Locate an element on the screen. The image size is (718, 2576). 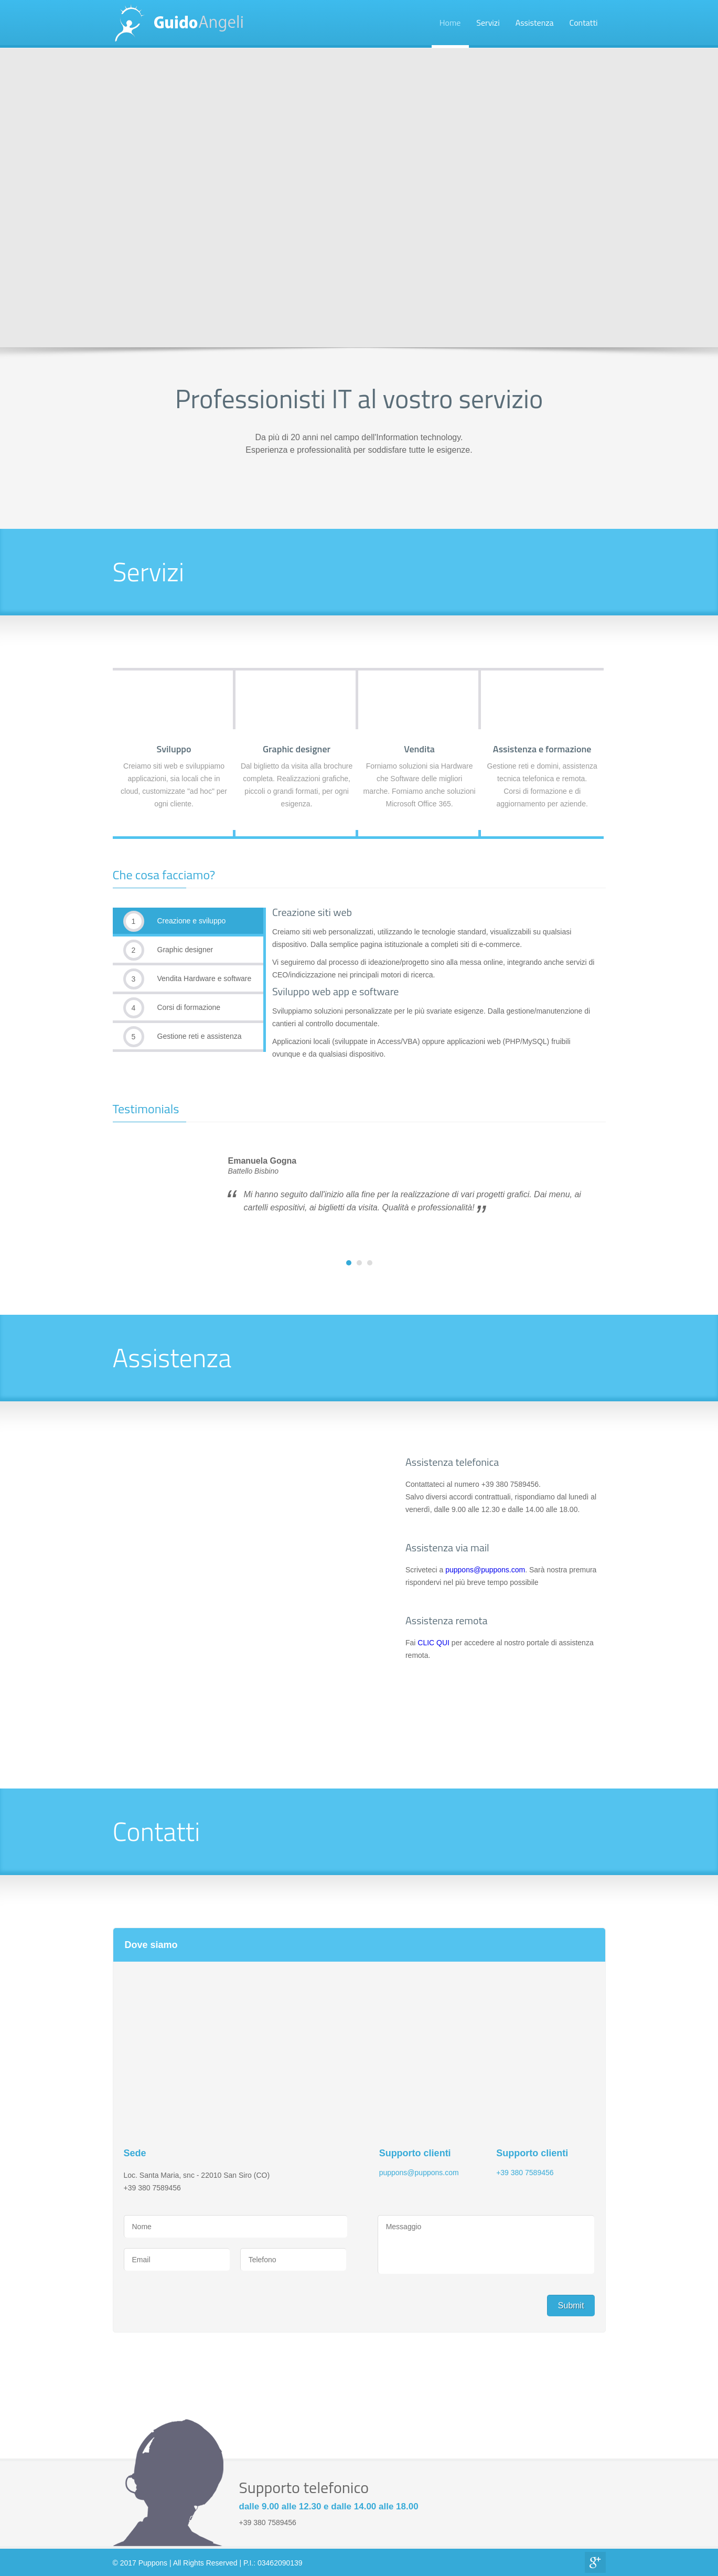
Assistenza is located at coordinates (535, 22).